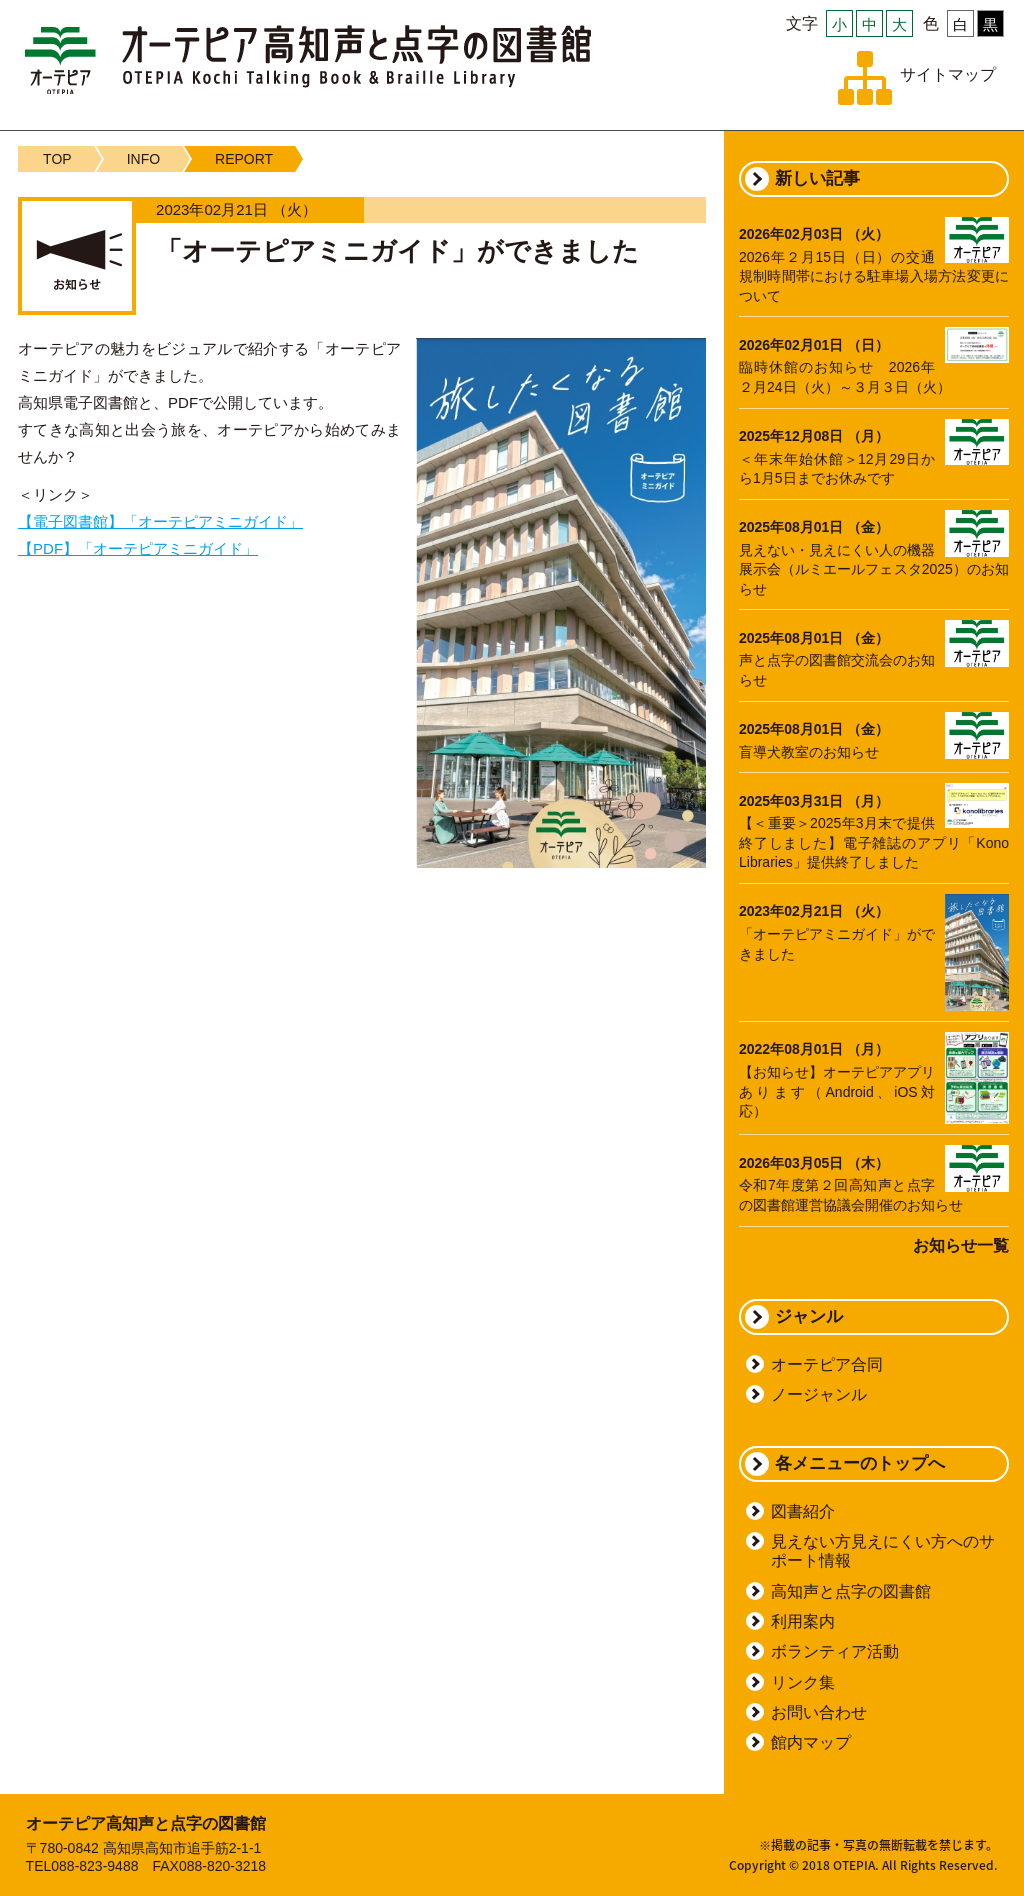 This screenshot has height=1896, width=1024. I want to click on TOP, so click(57, 159).